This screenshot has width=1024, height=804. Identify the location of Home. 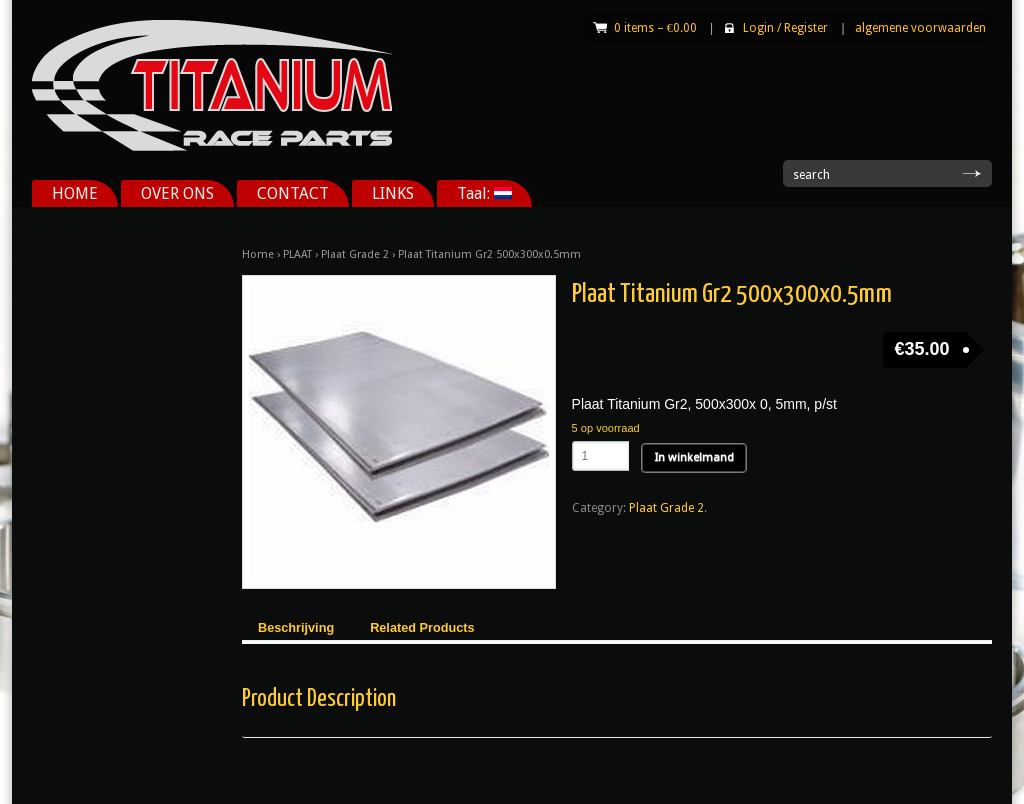
(258, 254).